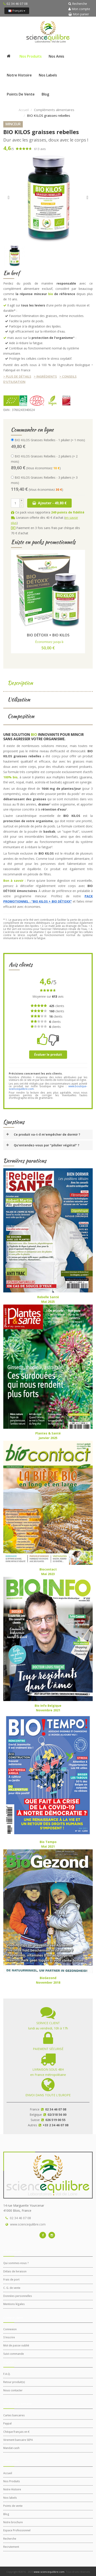  I want to click on Notre brochure, so click(13, 2522).